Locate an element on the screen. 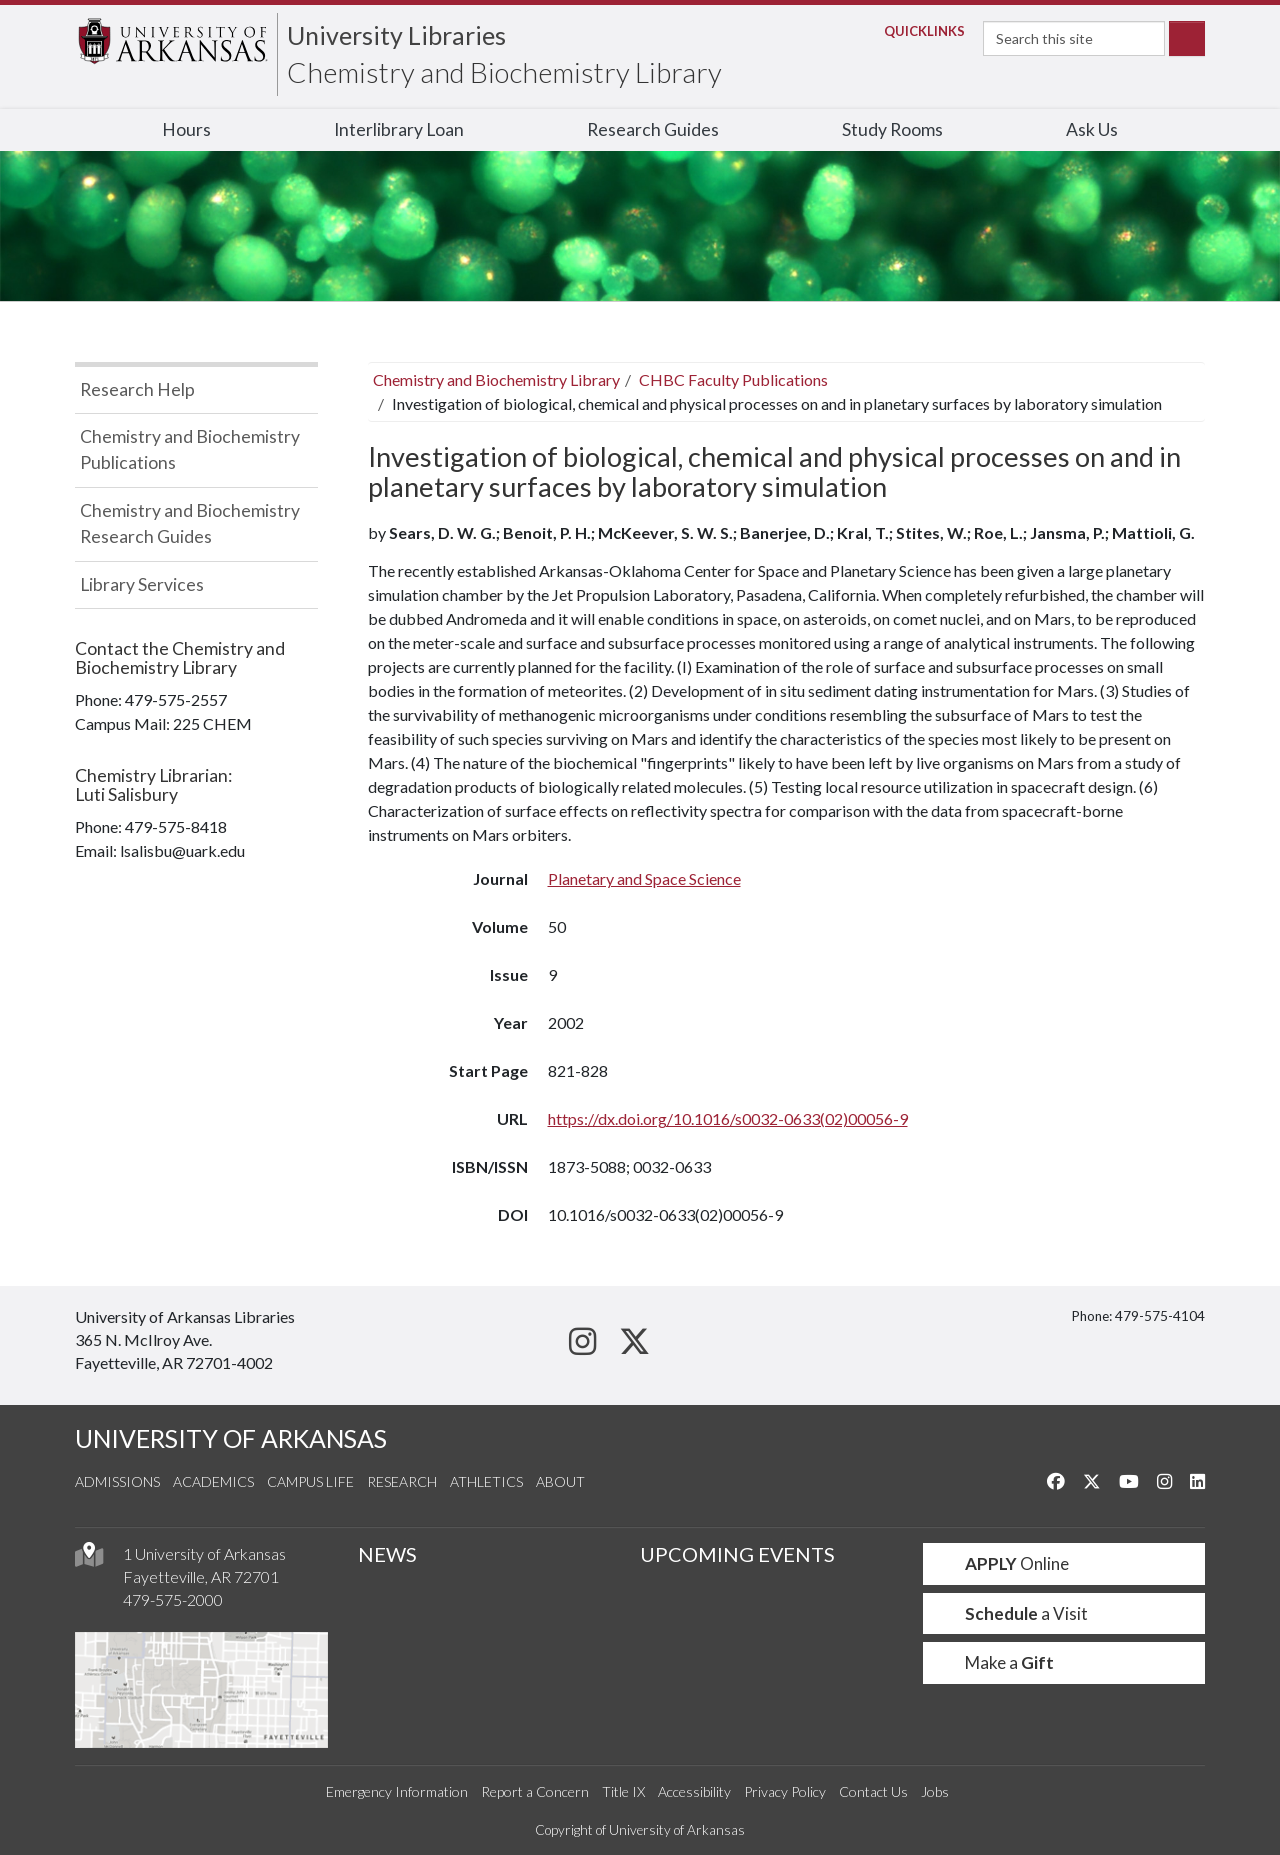  Privacy Policy is located at coordinates (785, 1791).